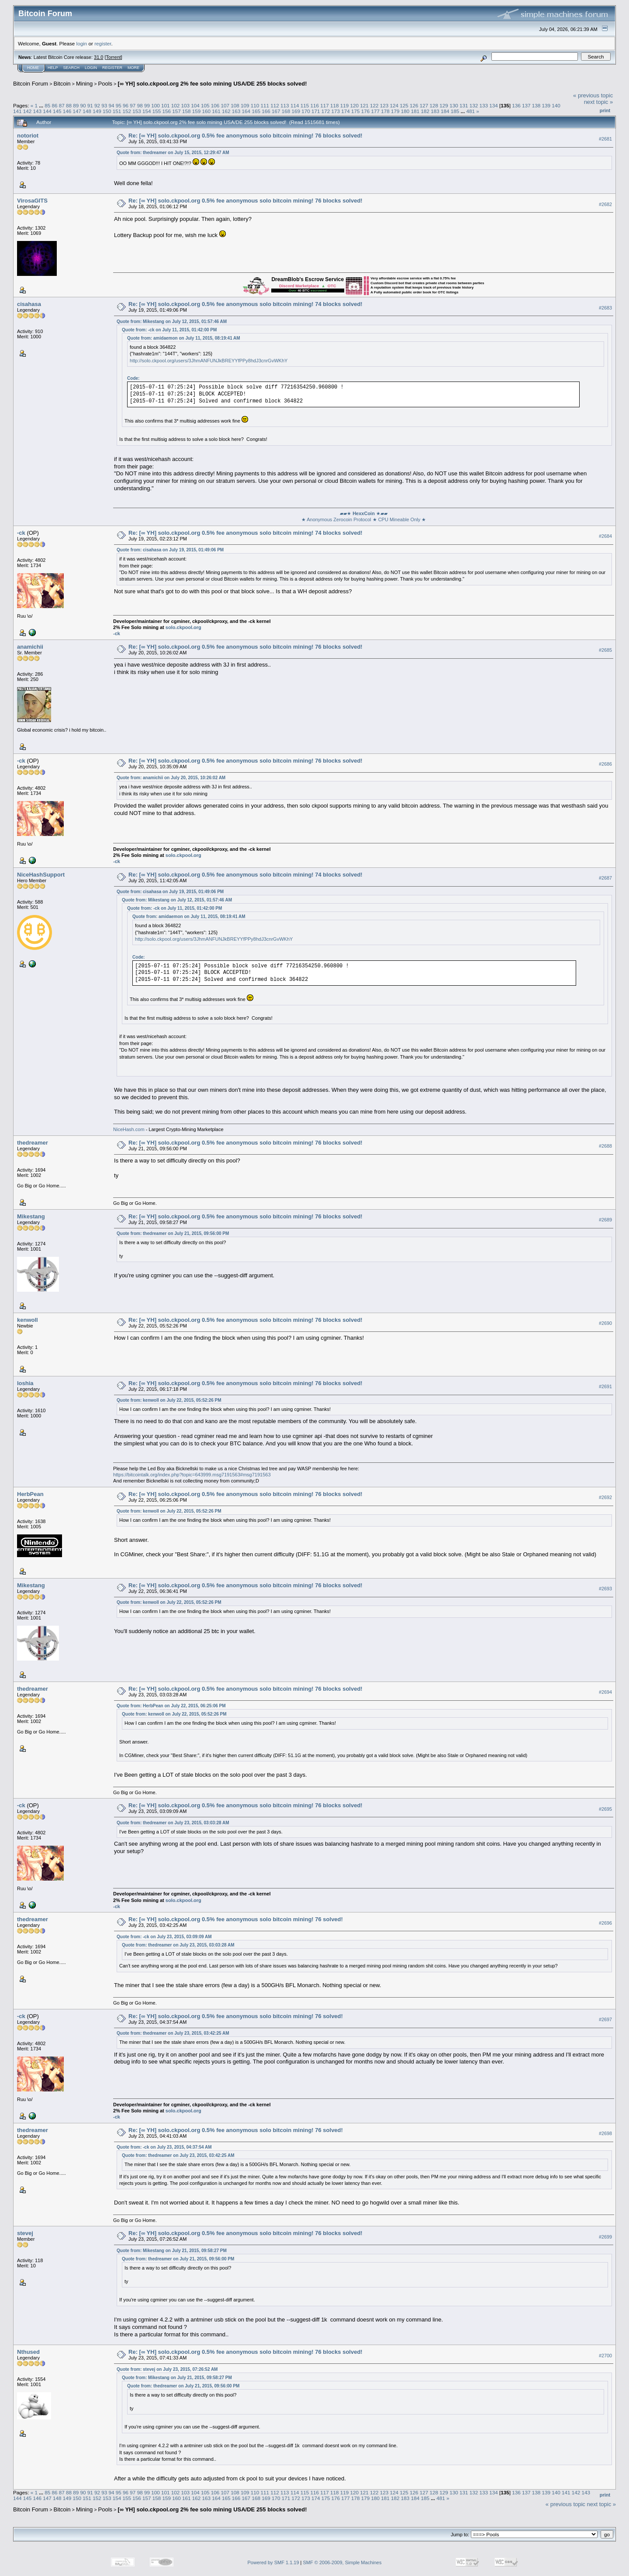  What do you see at coordinates (605, 2133) in the screenshot?
I see `#2698` at bounding box center [605, 2133].